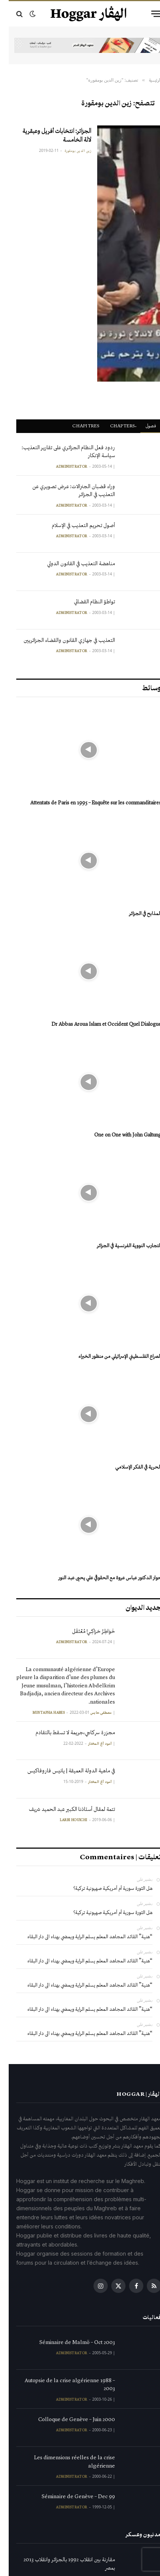 The height and width of the screenshot is (2576, 160). What do you see at coordinates (62, 1772) in the screenshot?
I see `في ماهية الدولة العميقة | يانيس فاروفاكيس` at bounding box center [62, 1772].